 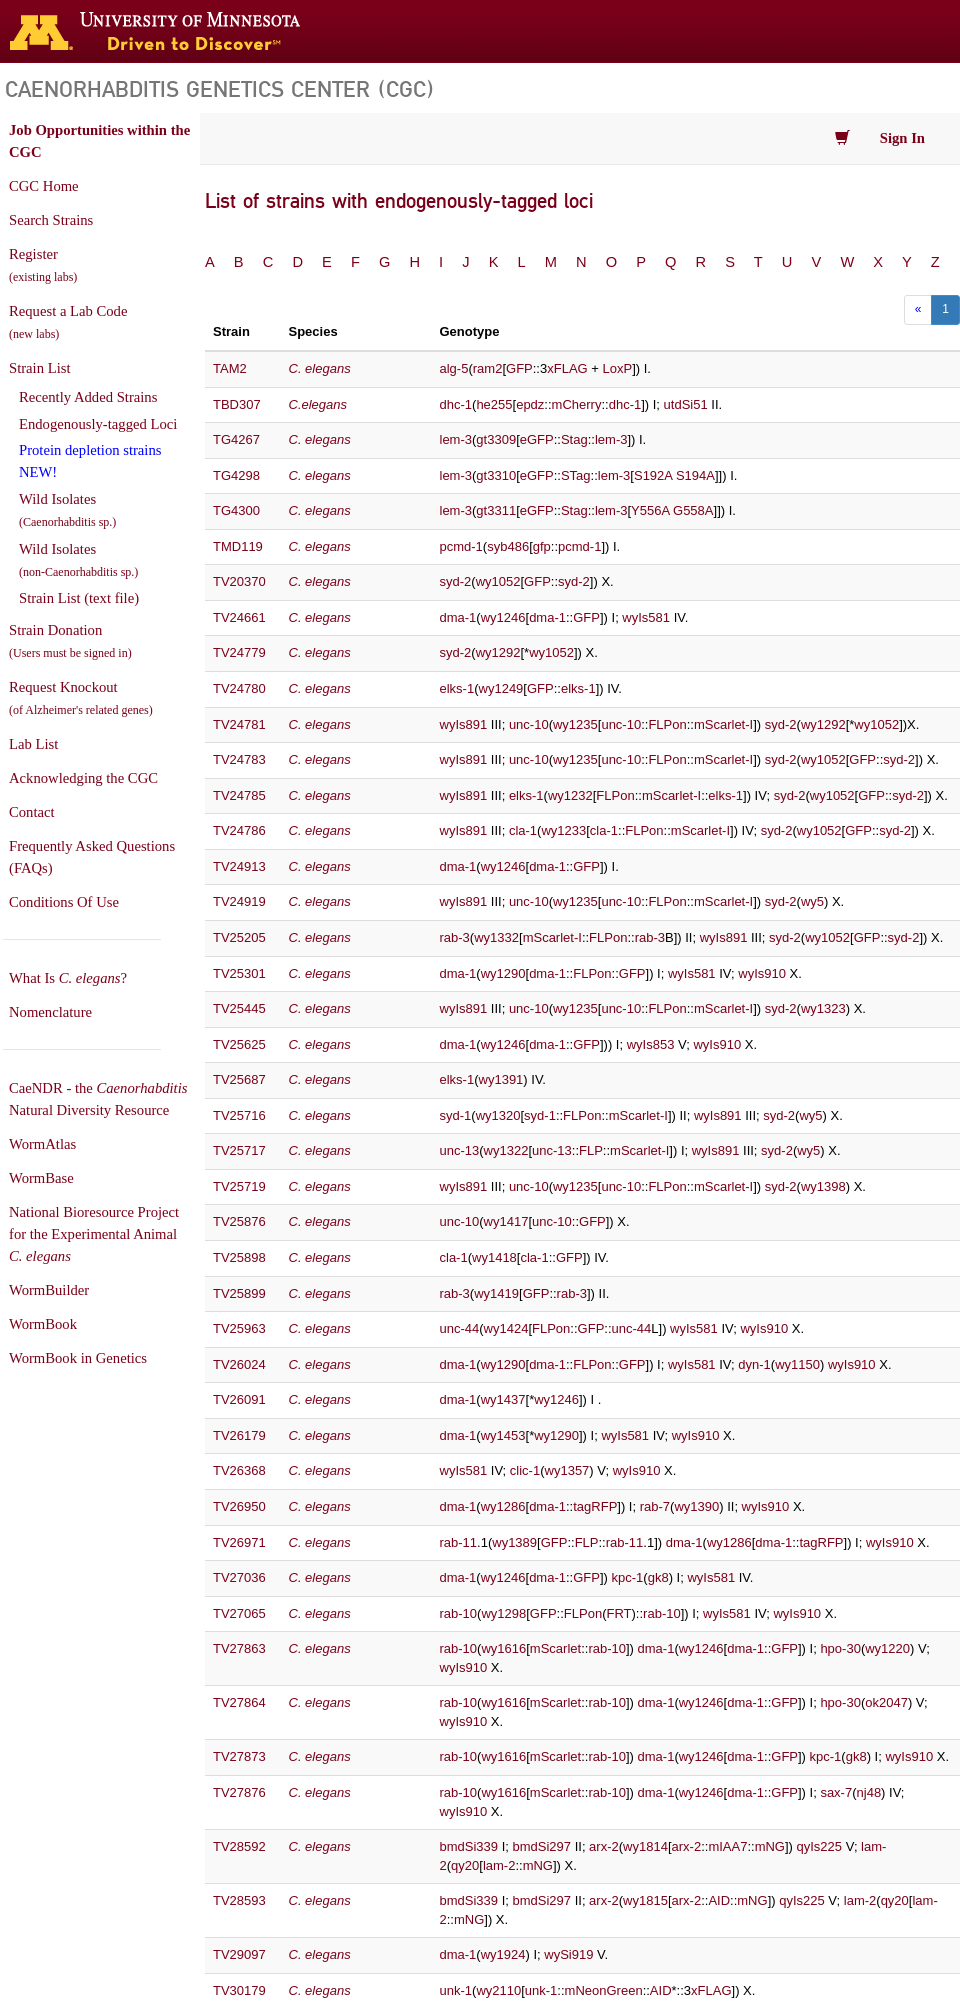 What do you see at coordinates (239, 652) in the screenshot?
I see `TV24779` at bounding box center [239, 652].